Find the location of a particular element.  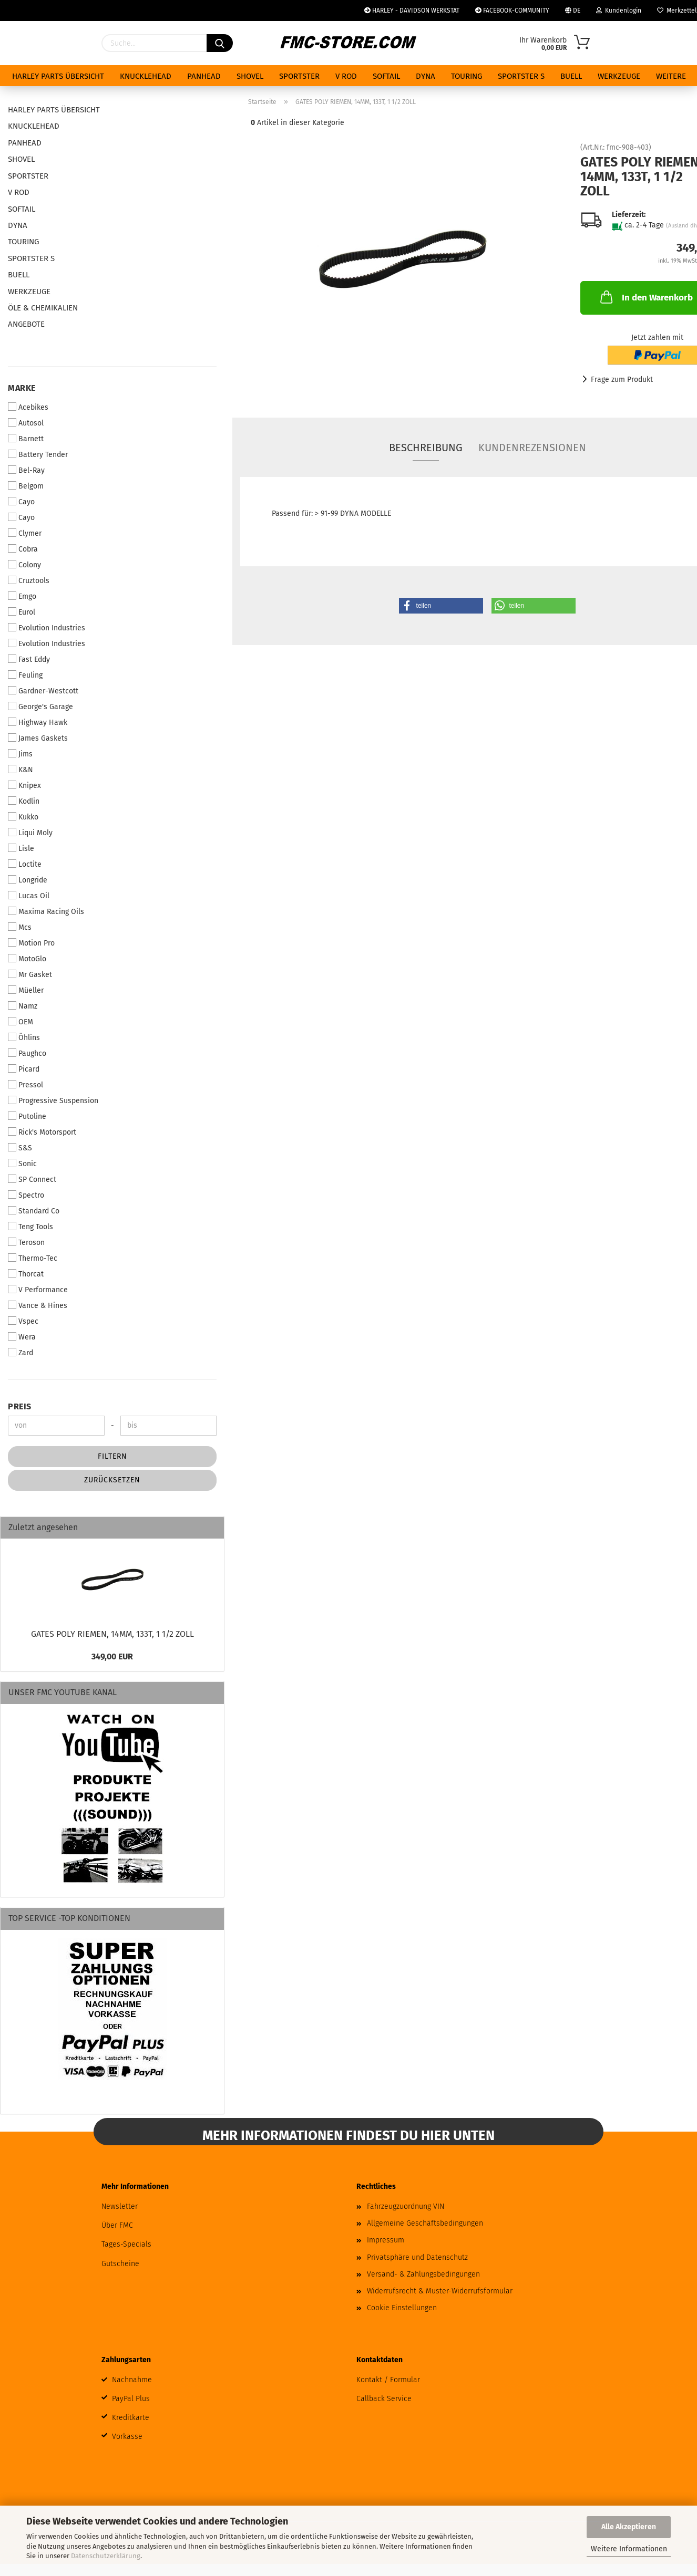

Battery Tender is located at coordinates (38, 454).